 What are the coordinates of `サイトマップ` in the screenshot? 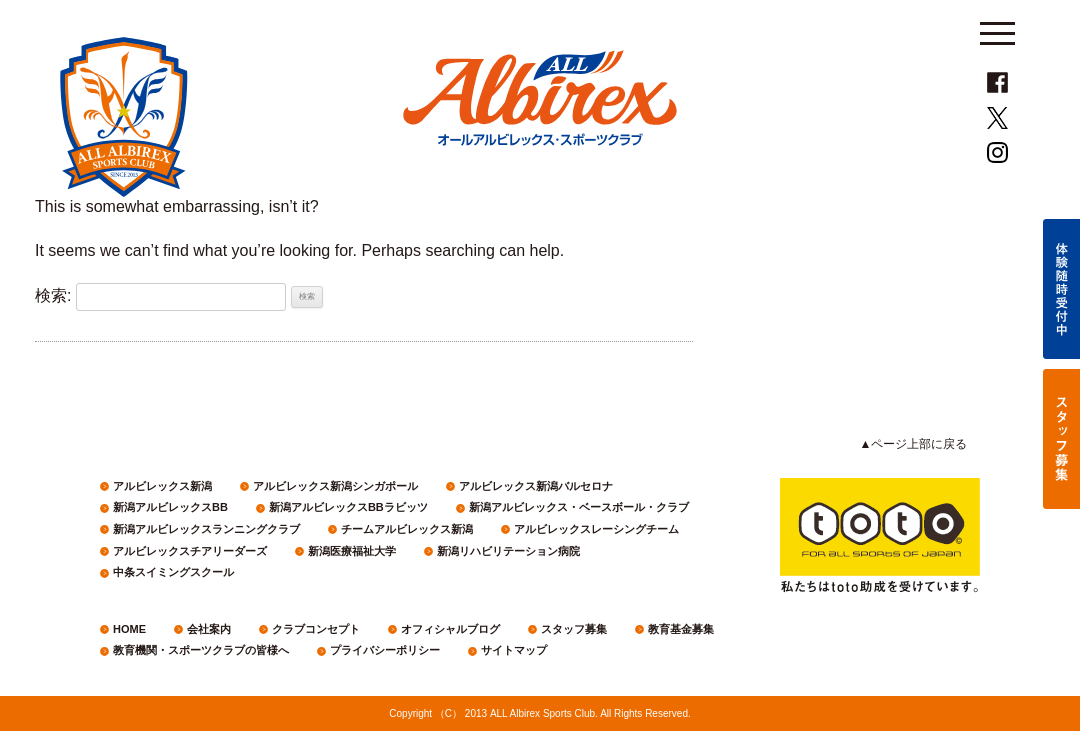 It's located at (514, 650).